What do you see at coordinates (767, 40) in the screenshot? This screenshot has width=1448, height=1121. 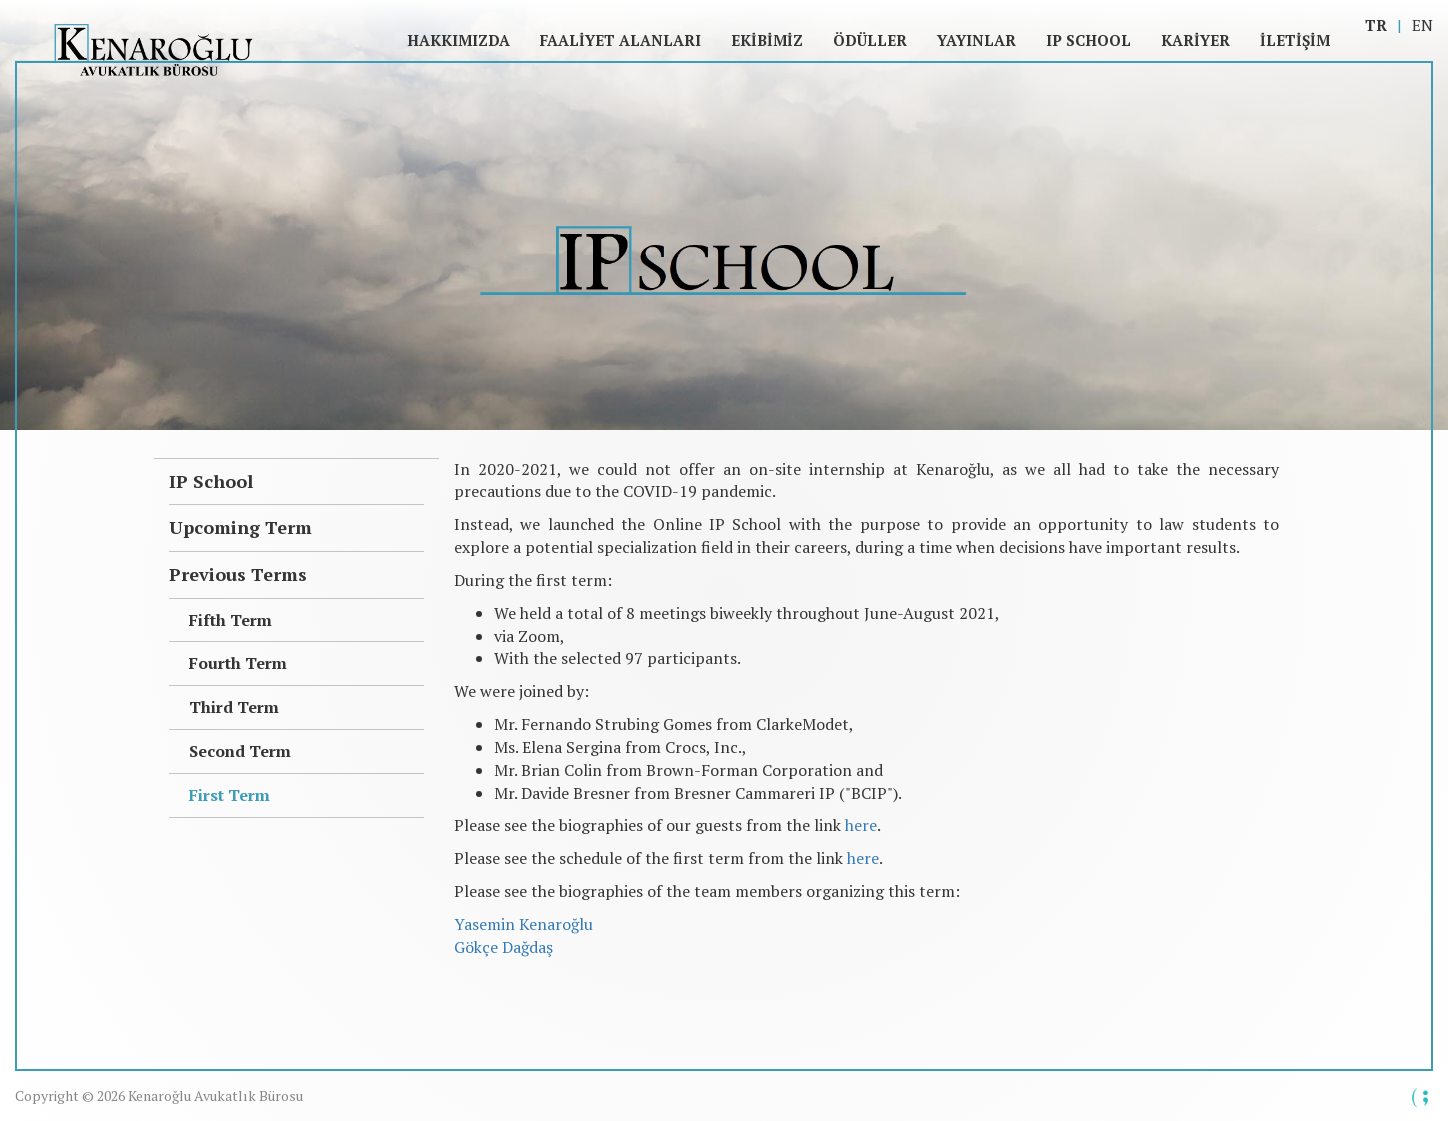 I see `Ekibimiz` at bounding box center [767, 40].